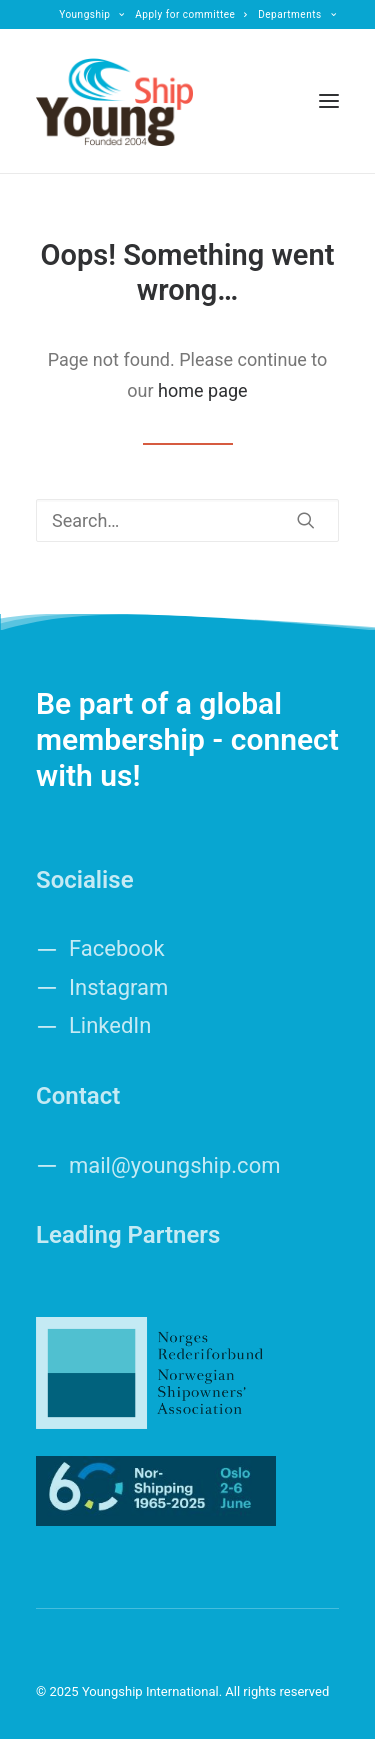  Describe the element at coordinates (117, 948) in the screenshot. I see `Facebook` at that location.